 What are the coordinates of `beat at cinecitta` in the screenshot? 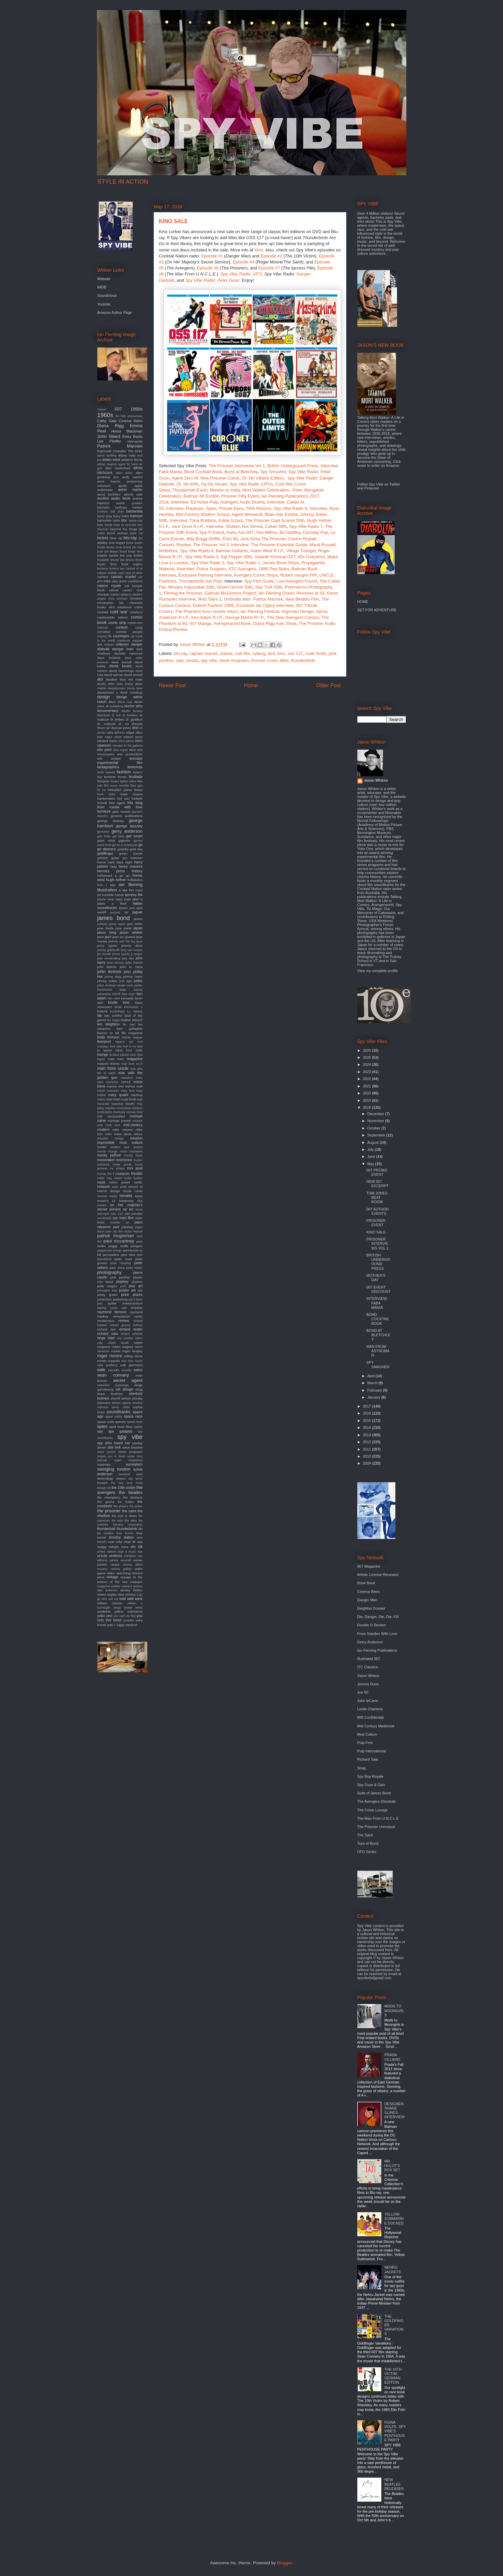 It's located at (125, 525).